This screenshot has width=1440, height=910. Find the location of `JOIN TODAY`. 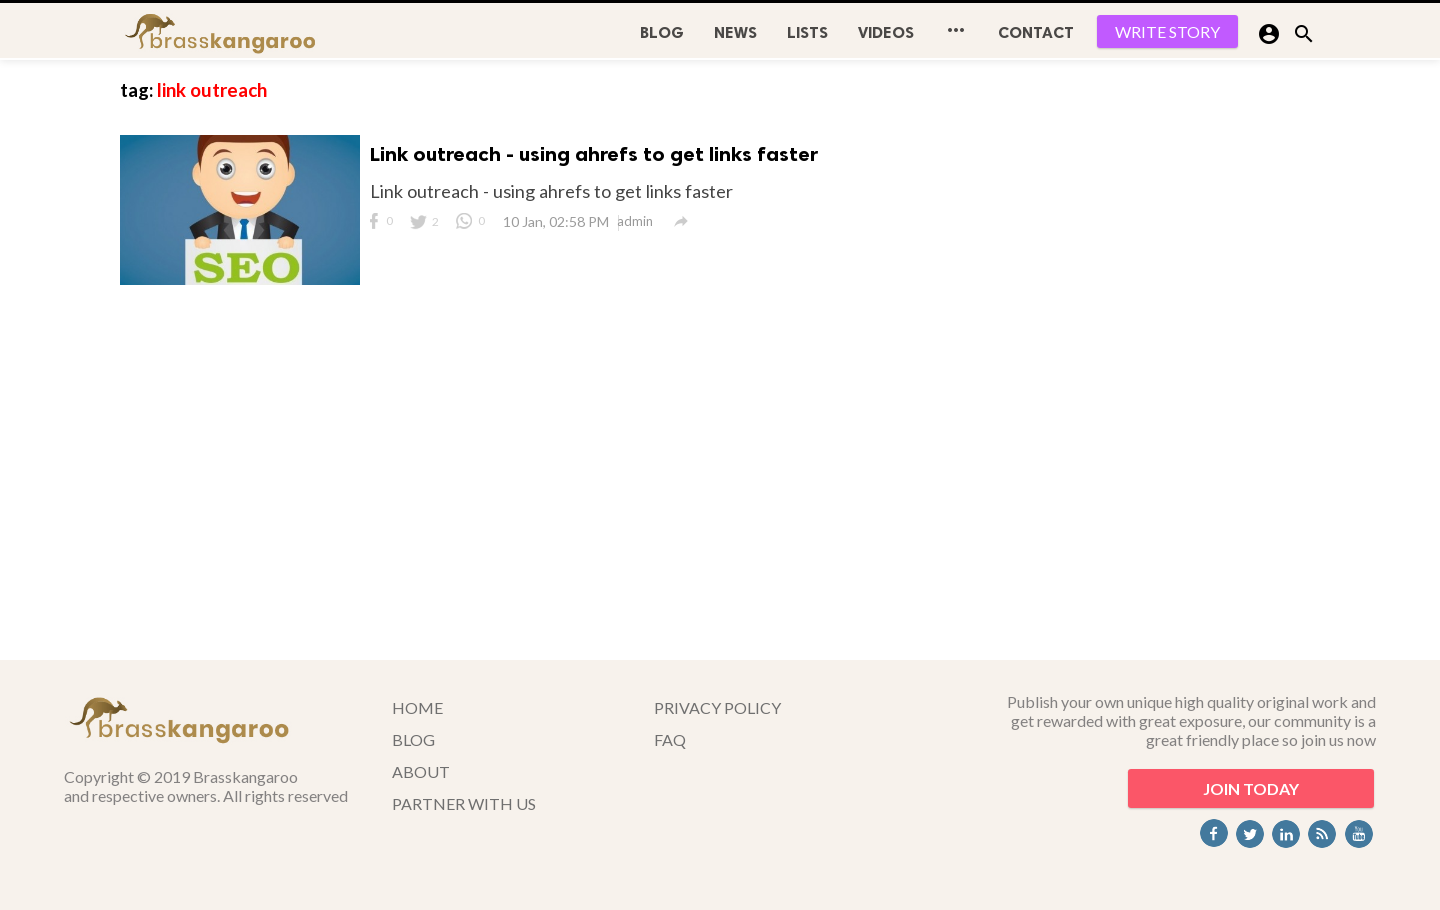

JOIN TODAY is located at coordinates (1251, 788).